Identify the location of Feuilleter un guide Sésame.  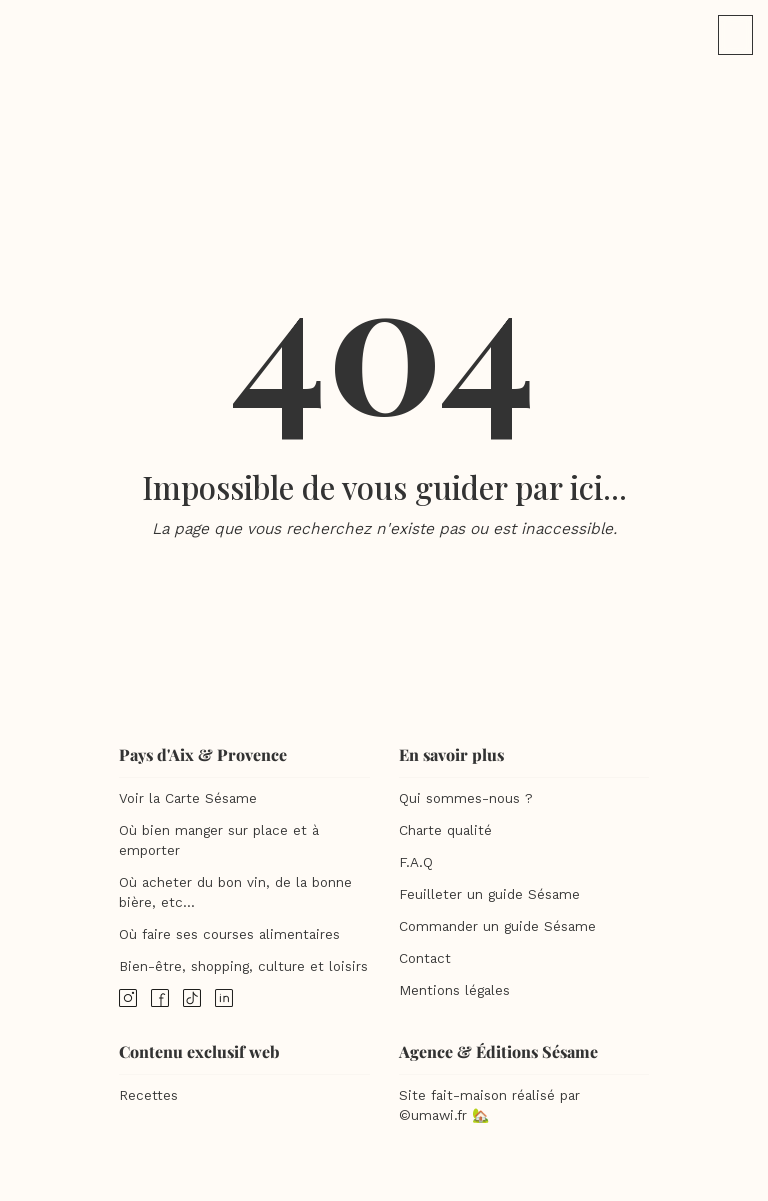
(489, 894).